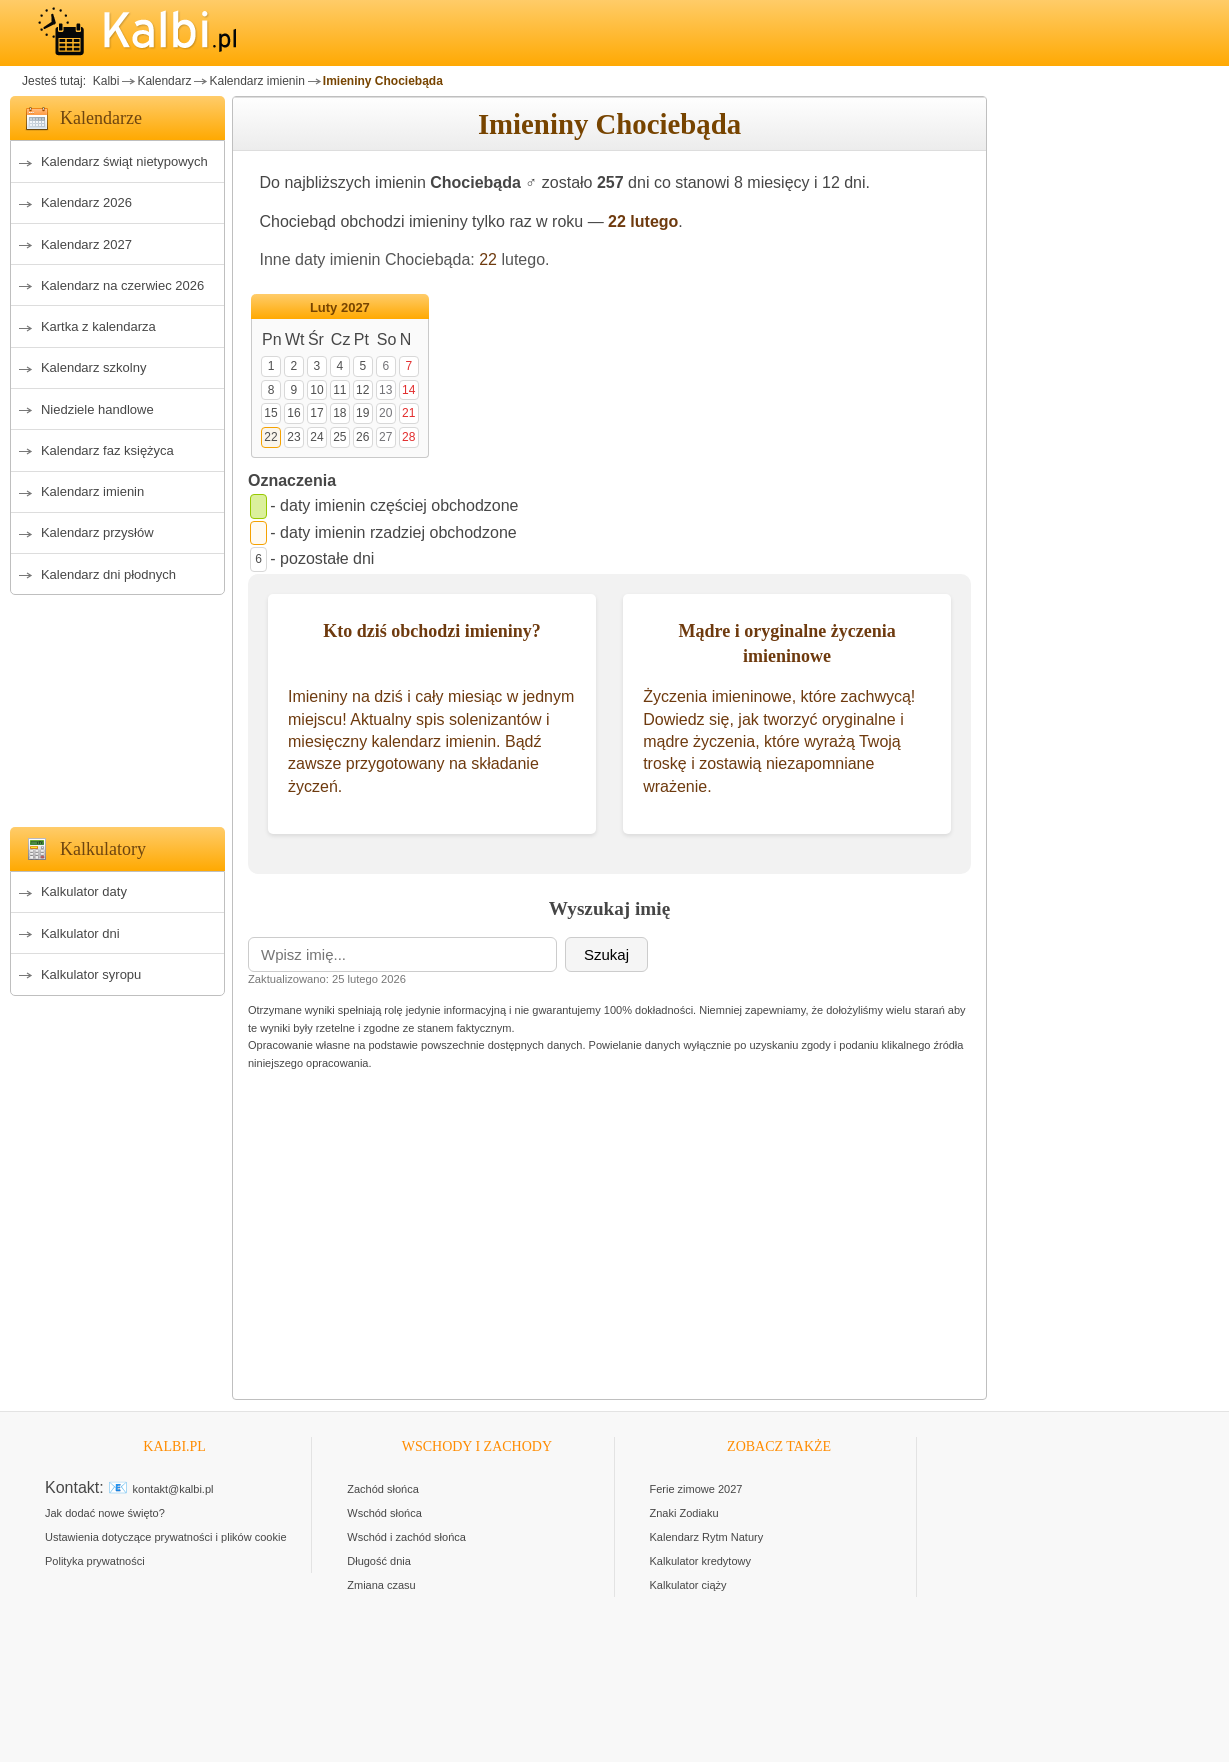 Image resolution: width=1229 pixels, height=1762 pixels. Describe the element at coordinates (379, 1561) in the screenshot. I see `Długość dnia` at that location.